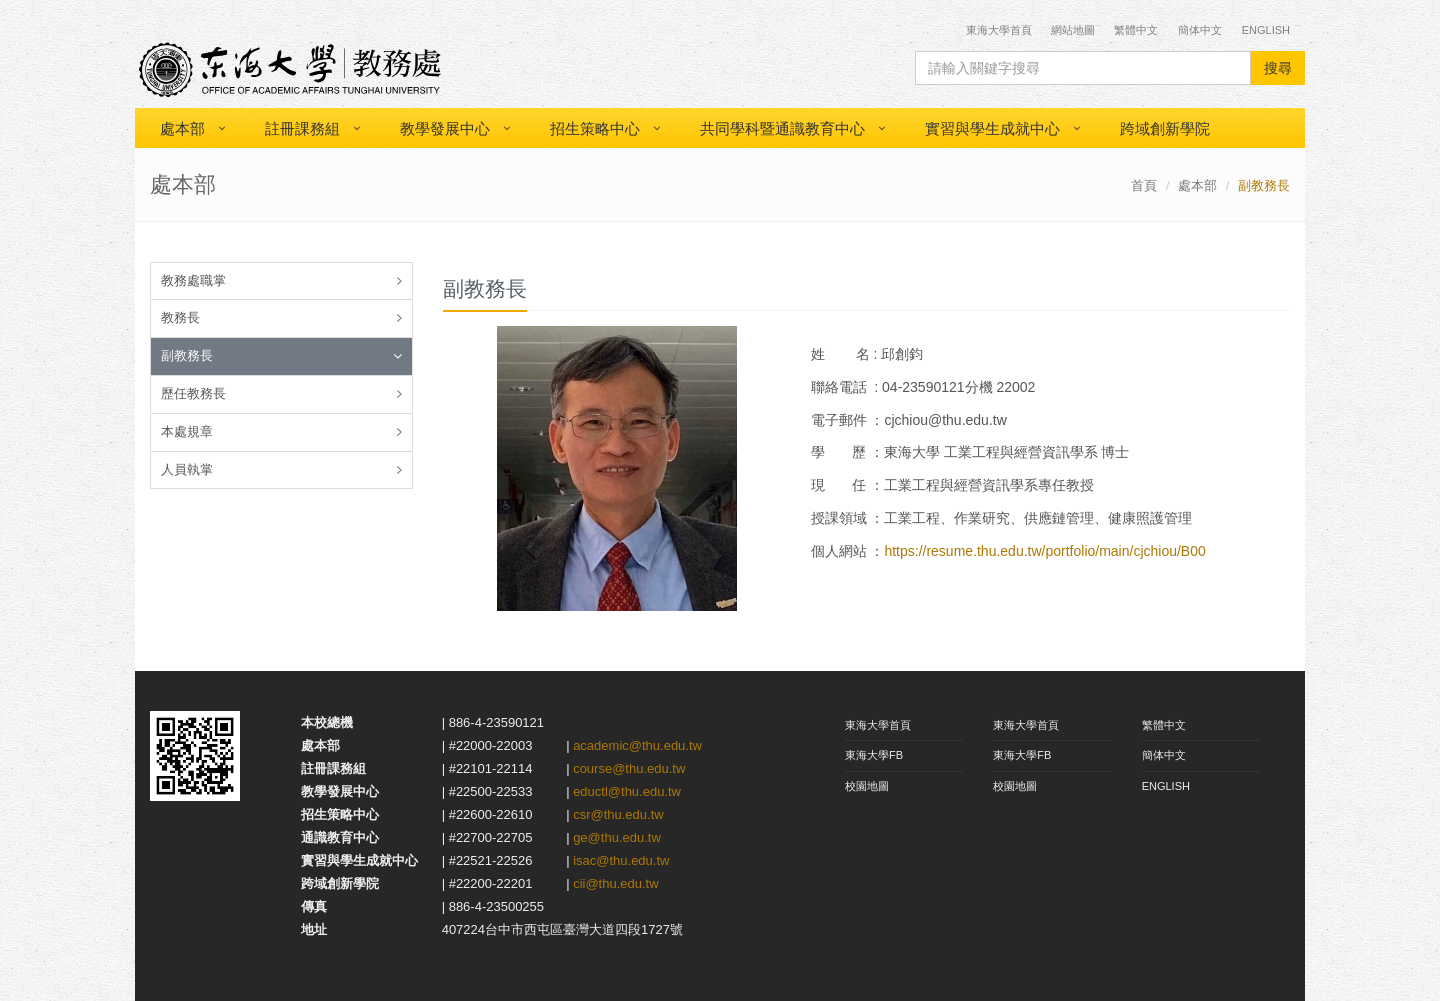  I want to click on 共同學科暨通識教育中心, so click(782, 128).